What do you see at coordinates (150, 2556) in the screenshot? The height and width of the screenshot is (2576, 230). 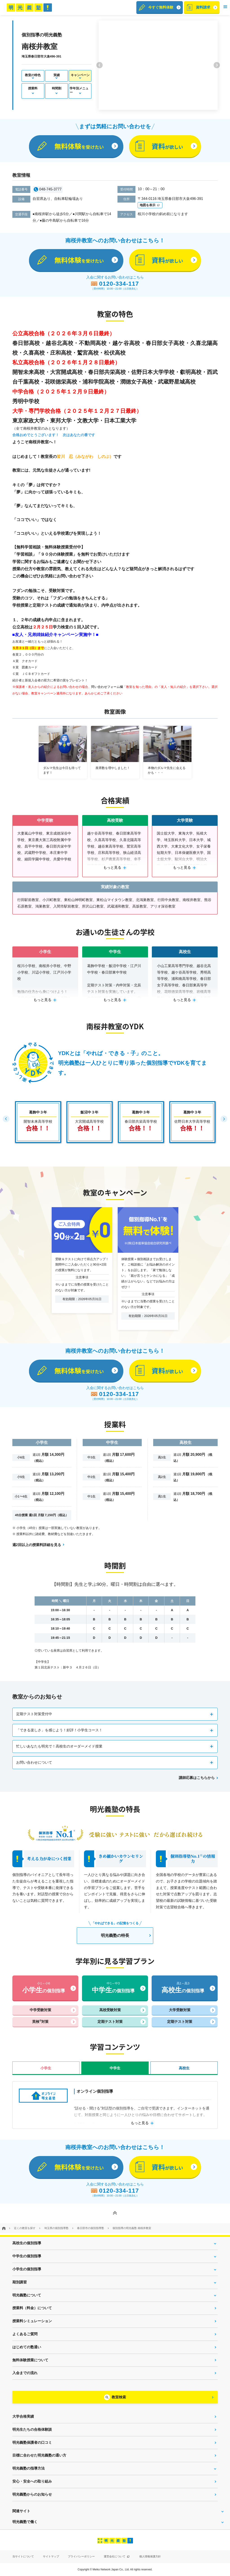 I see `個人情報保護方針` at bounding box center [150, 2556].